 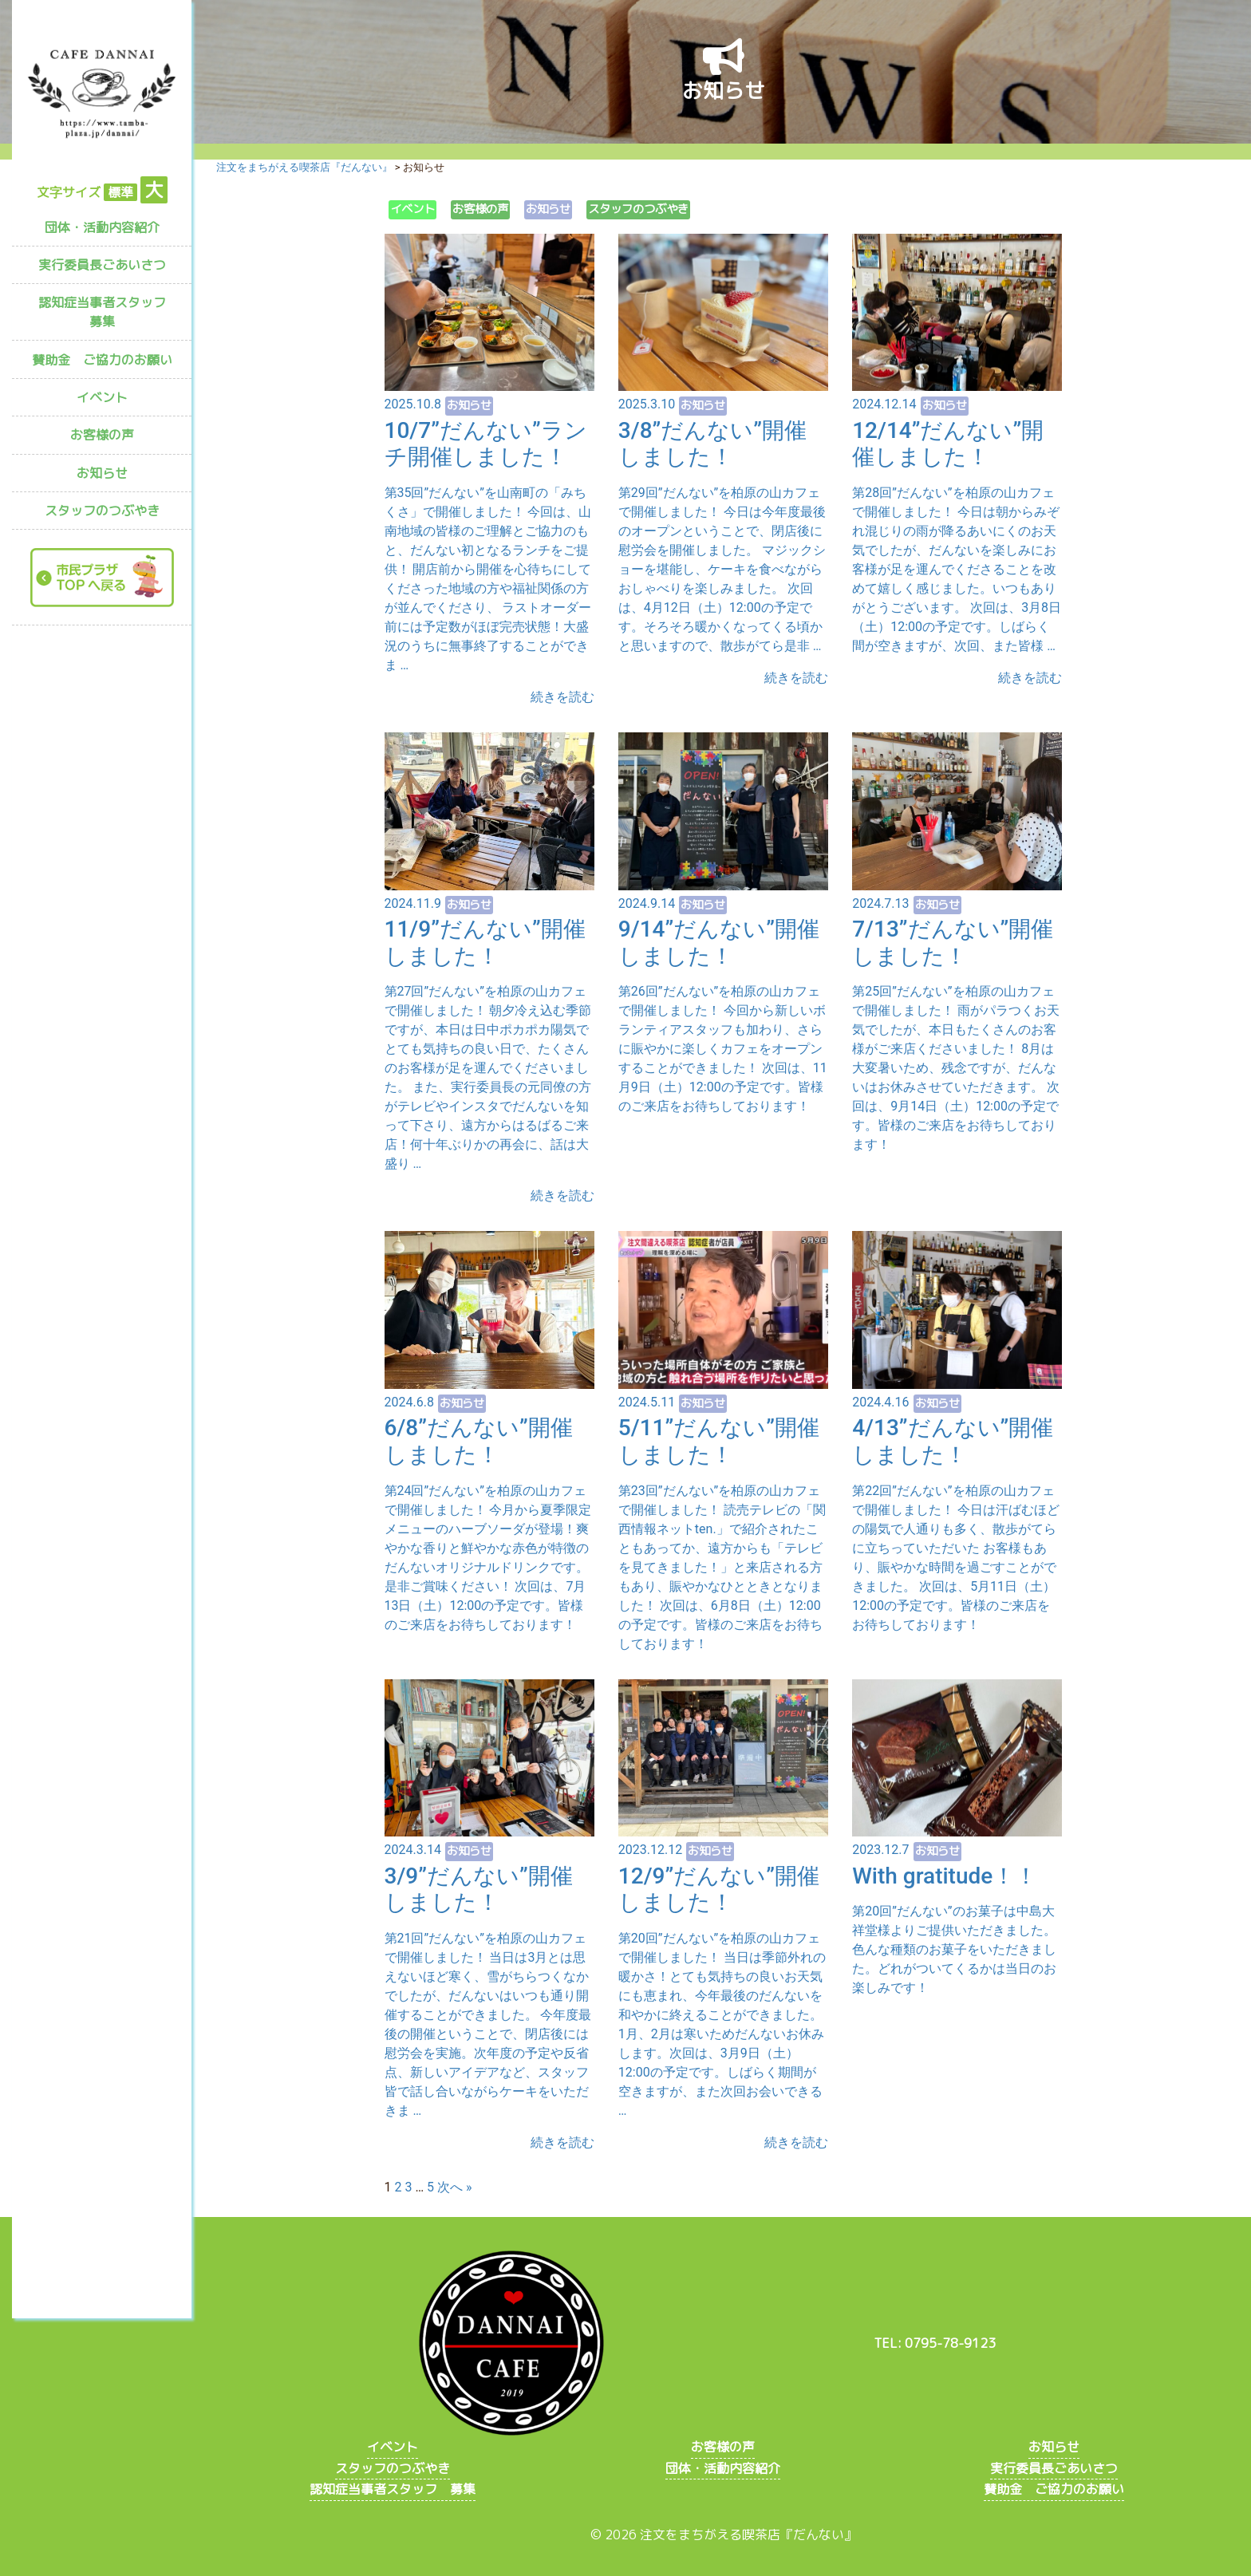 What do you see at coordinates (102, 227) in the screenshot?
I see `団体・活動内容紹介` at bounding box center [102, 227].